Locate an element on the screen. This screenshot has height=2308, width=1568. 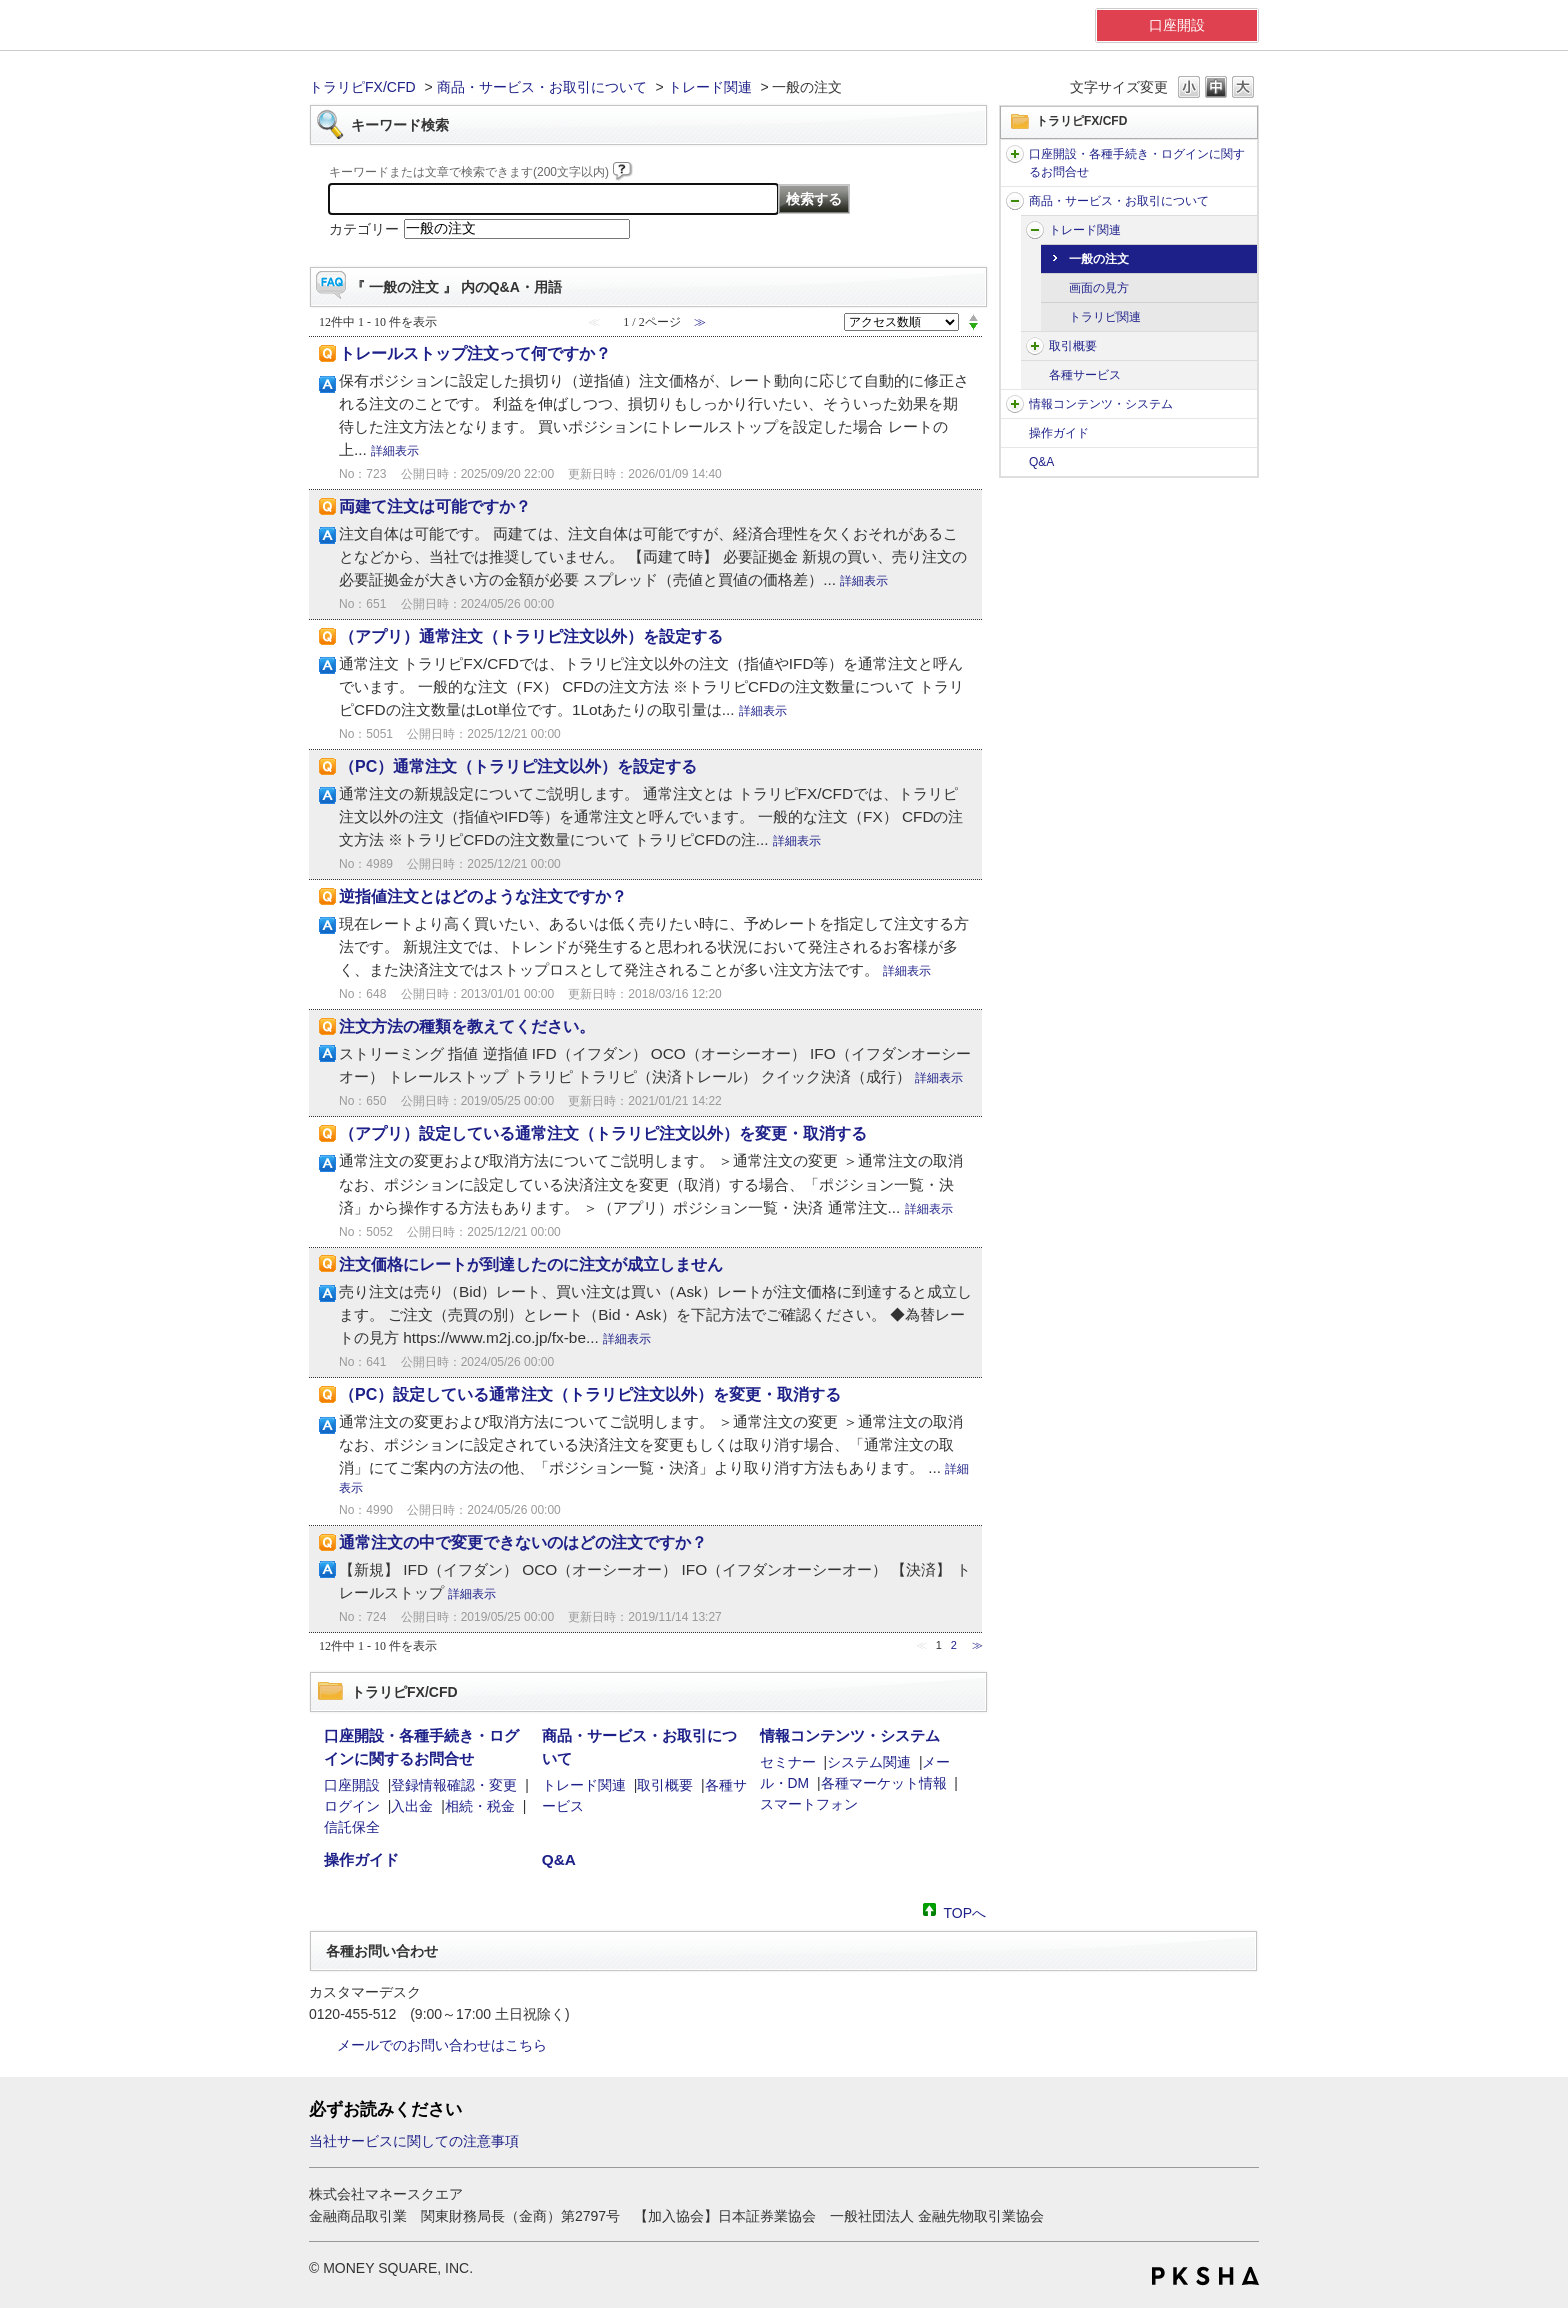
操作ガイド is located at coordinates (1059, 433).